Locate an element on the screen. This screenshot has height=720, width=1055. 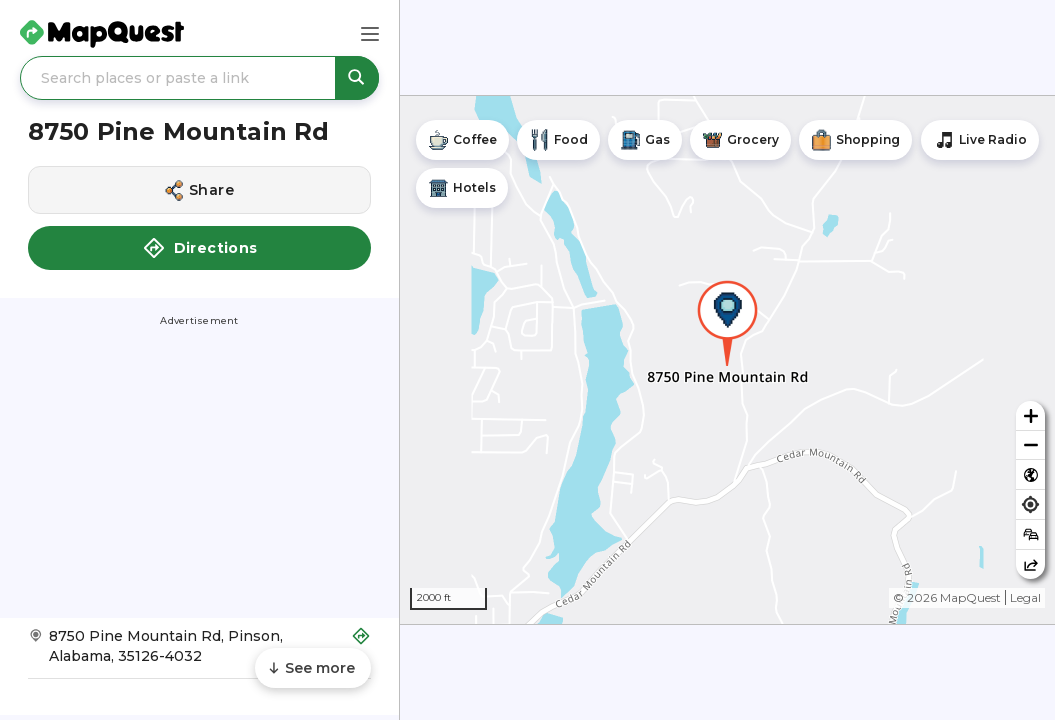
[Main Menu] is located at coordinates (370, 34).